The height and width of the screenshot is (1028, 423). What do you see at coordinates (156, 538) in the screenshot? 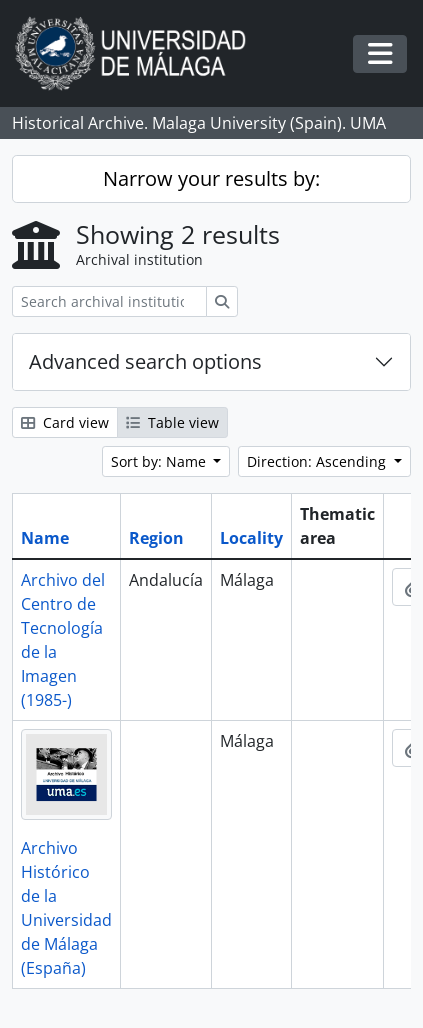
I see `Region` at bounding box center [156, 538].